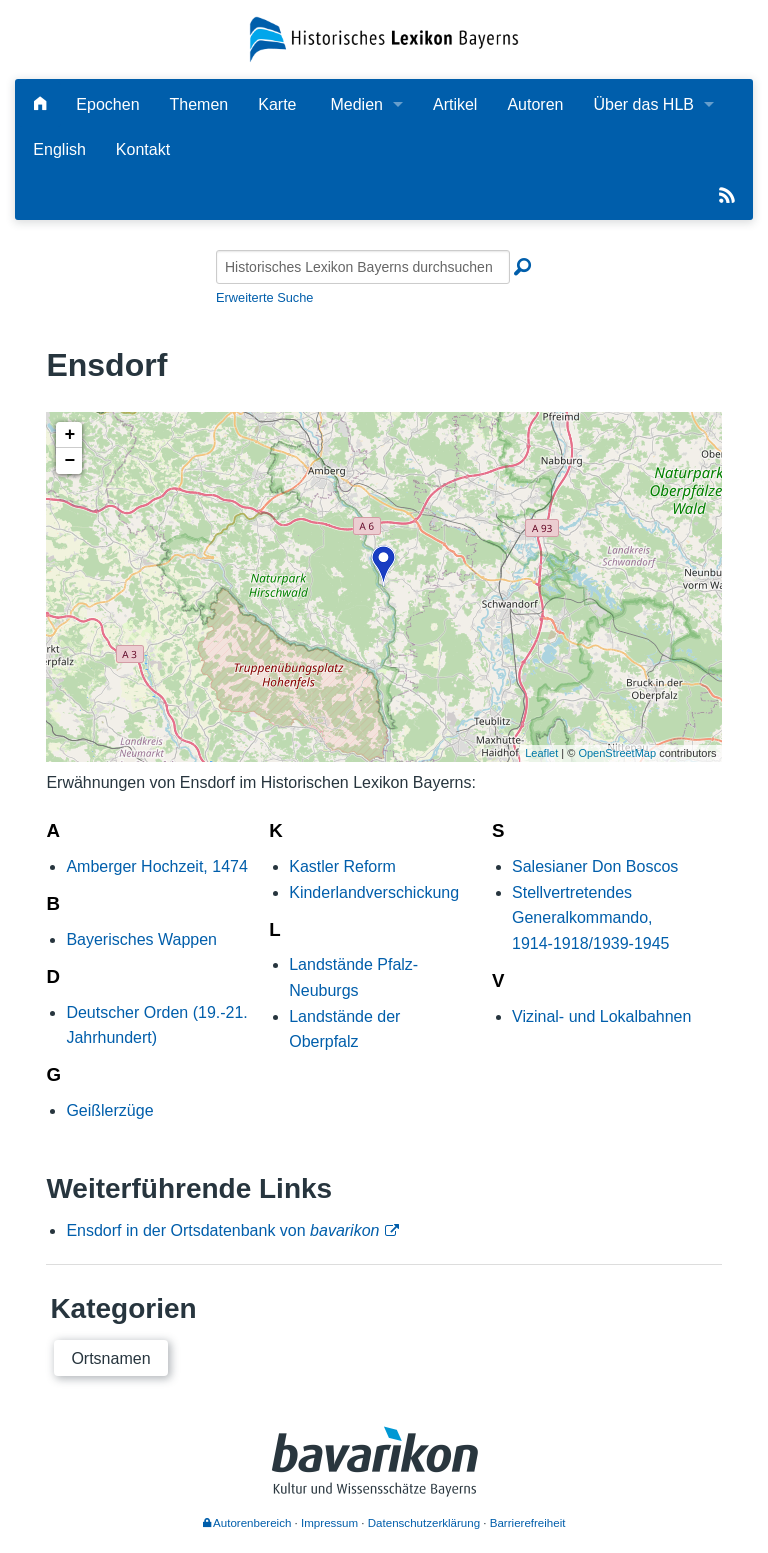 The width and height of the screenshot is (768, 1553). I want to click on Bayerisches Wappen, so click(141, 939).